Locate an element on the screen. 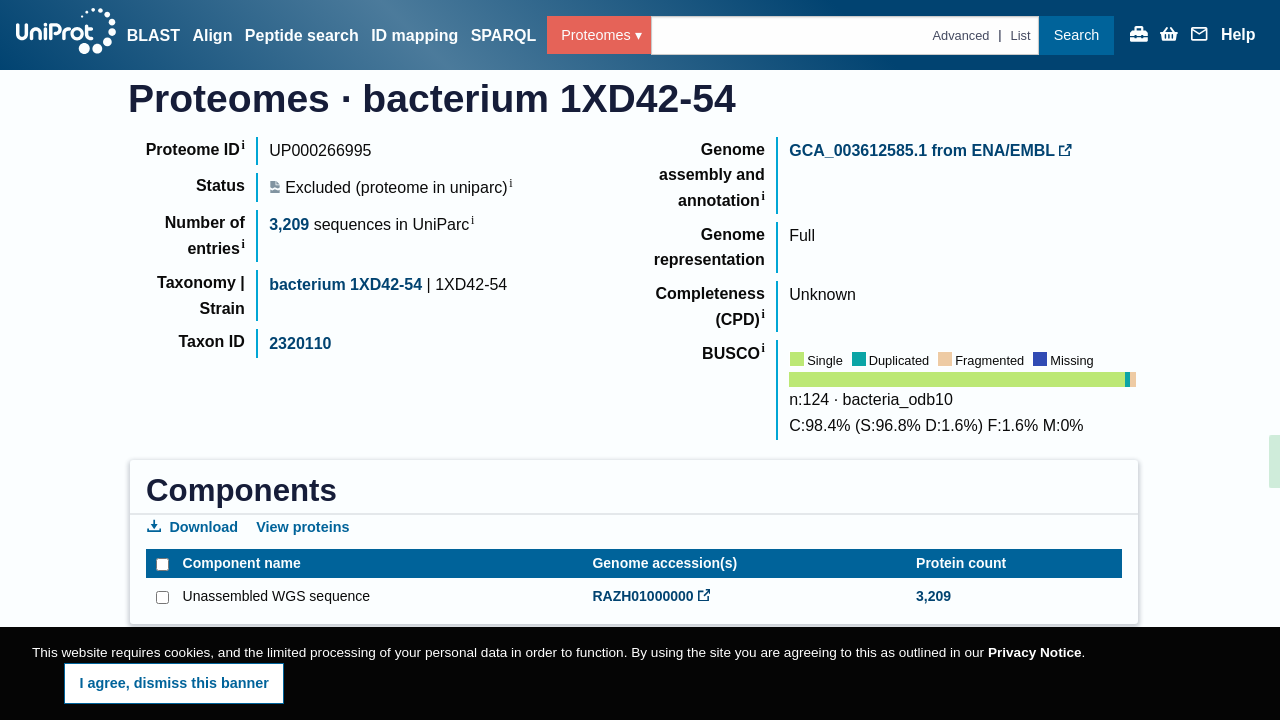 The image size is (1280, 720). SPARQL is located at coordinates (503, 35).